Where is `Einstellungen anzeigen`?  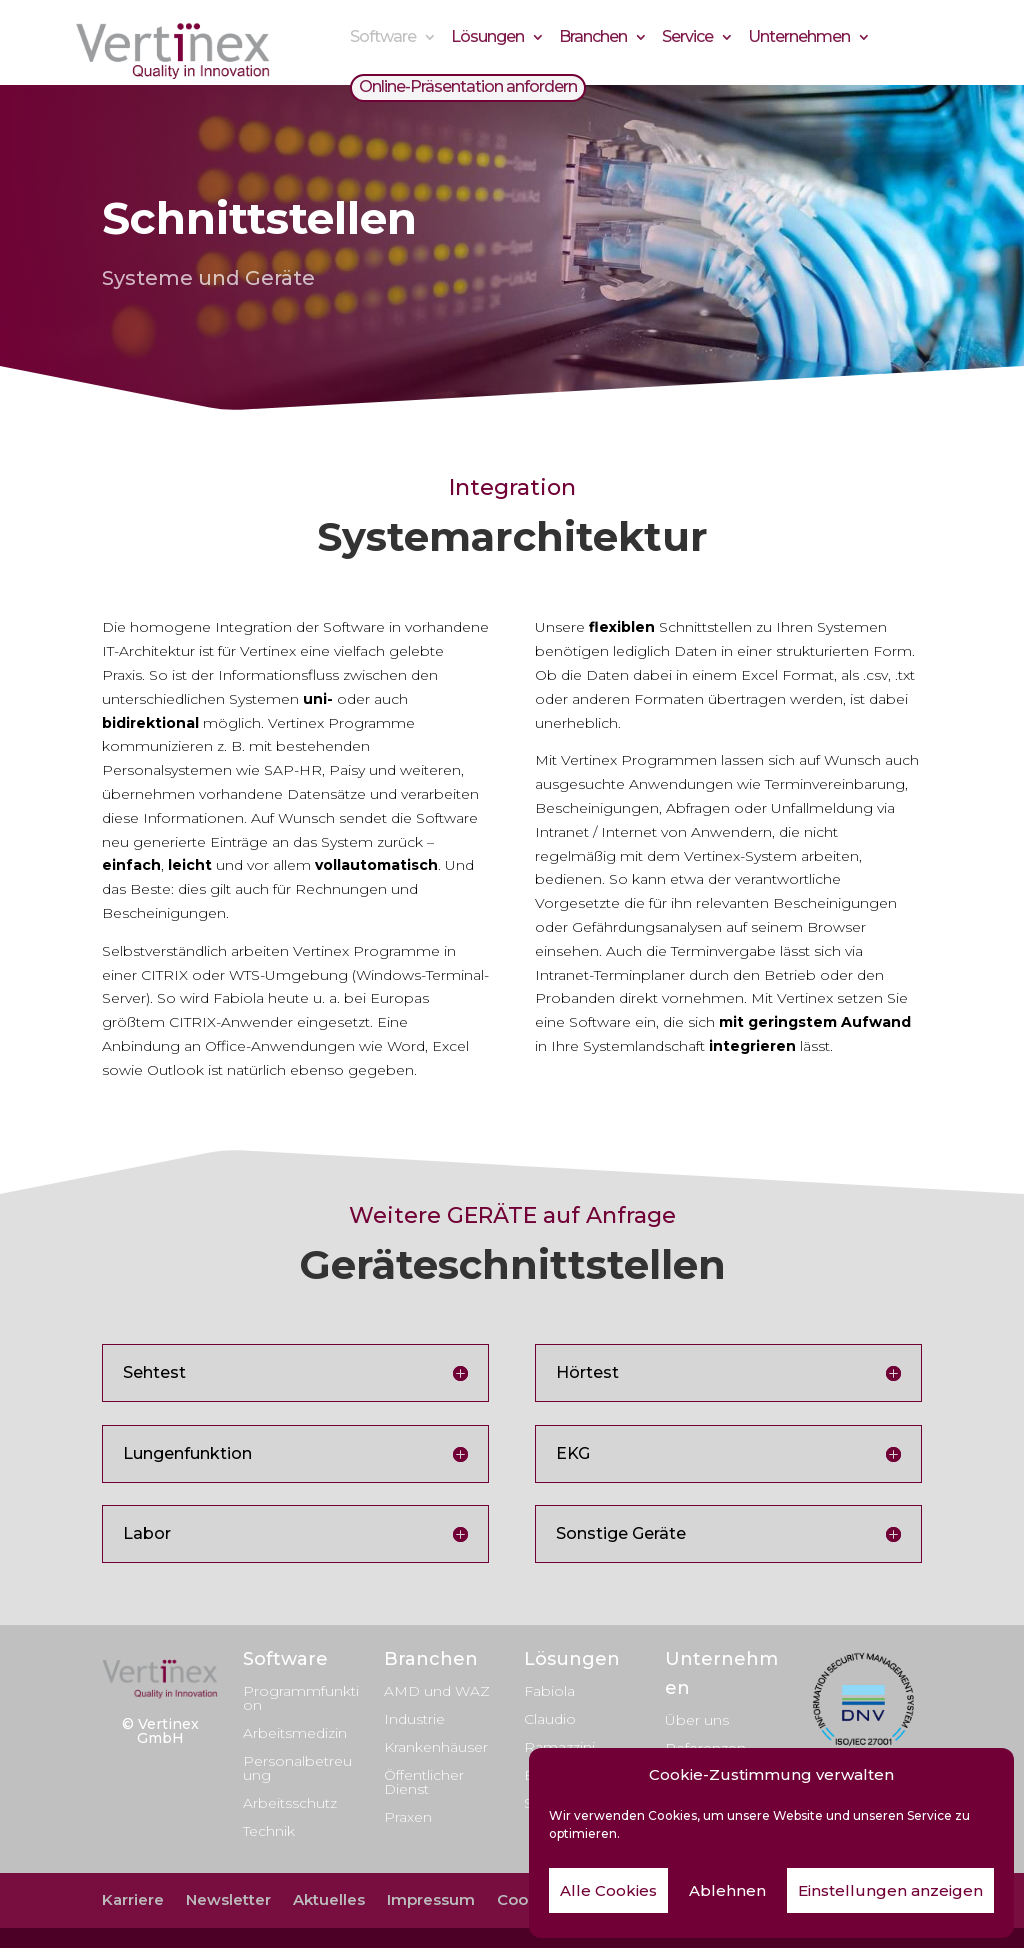
Einstellungen anzeigen is located at coordinates (890, 1890).